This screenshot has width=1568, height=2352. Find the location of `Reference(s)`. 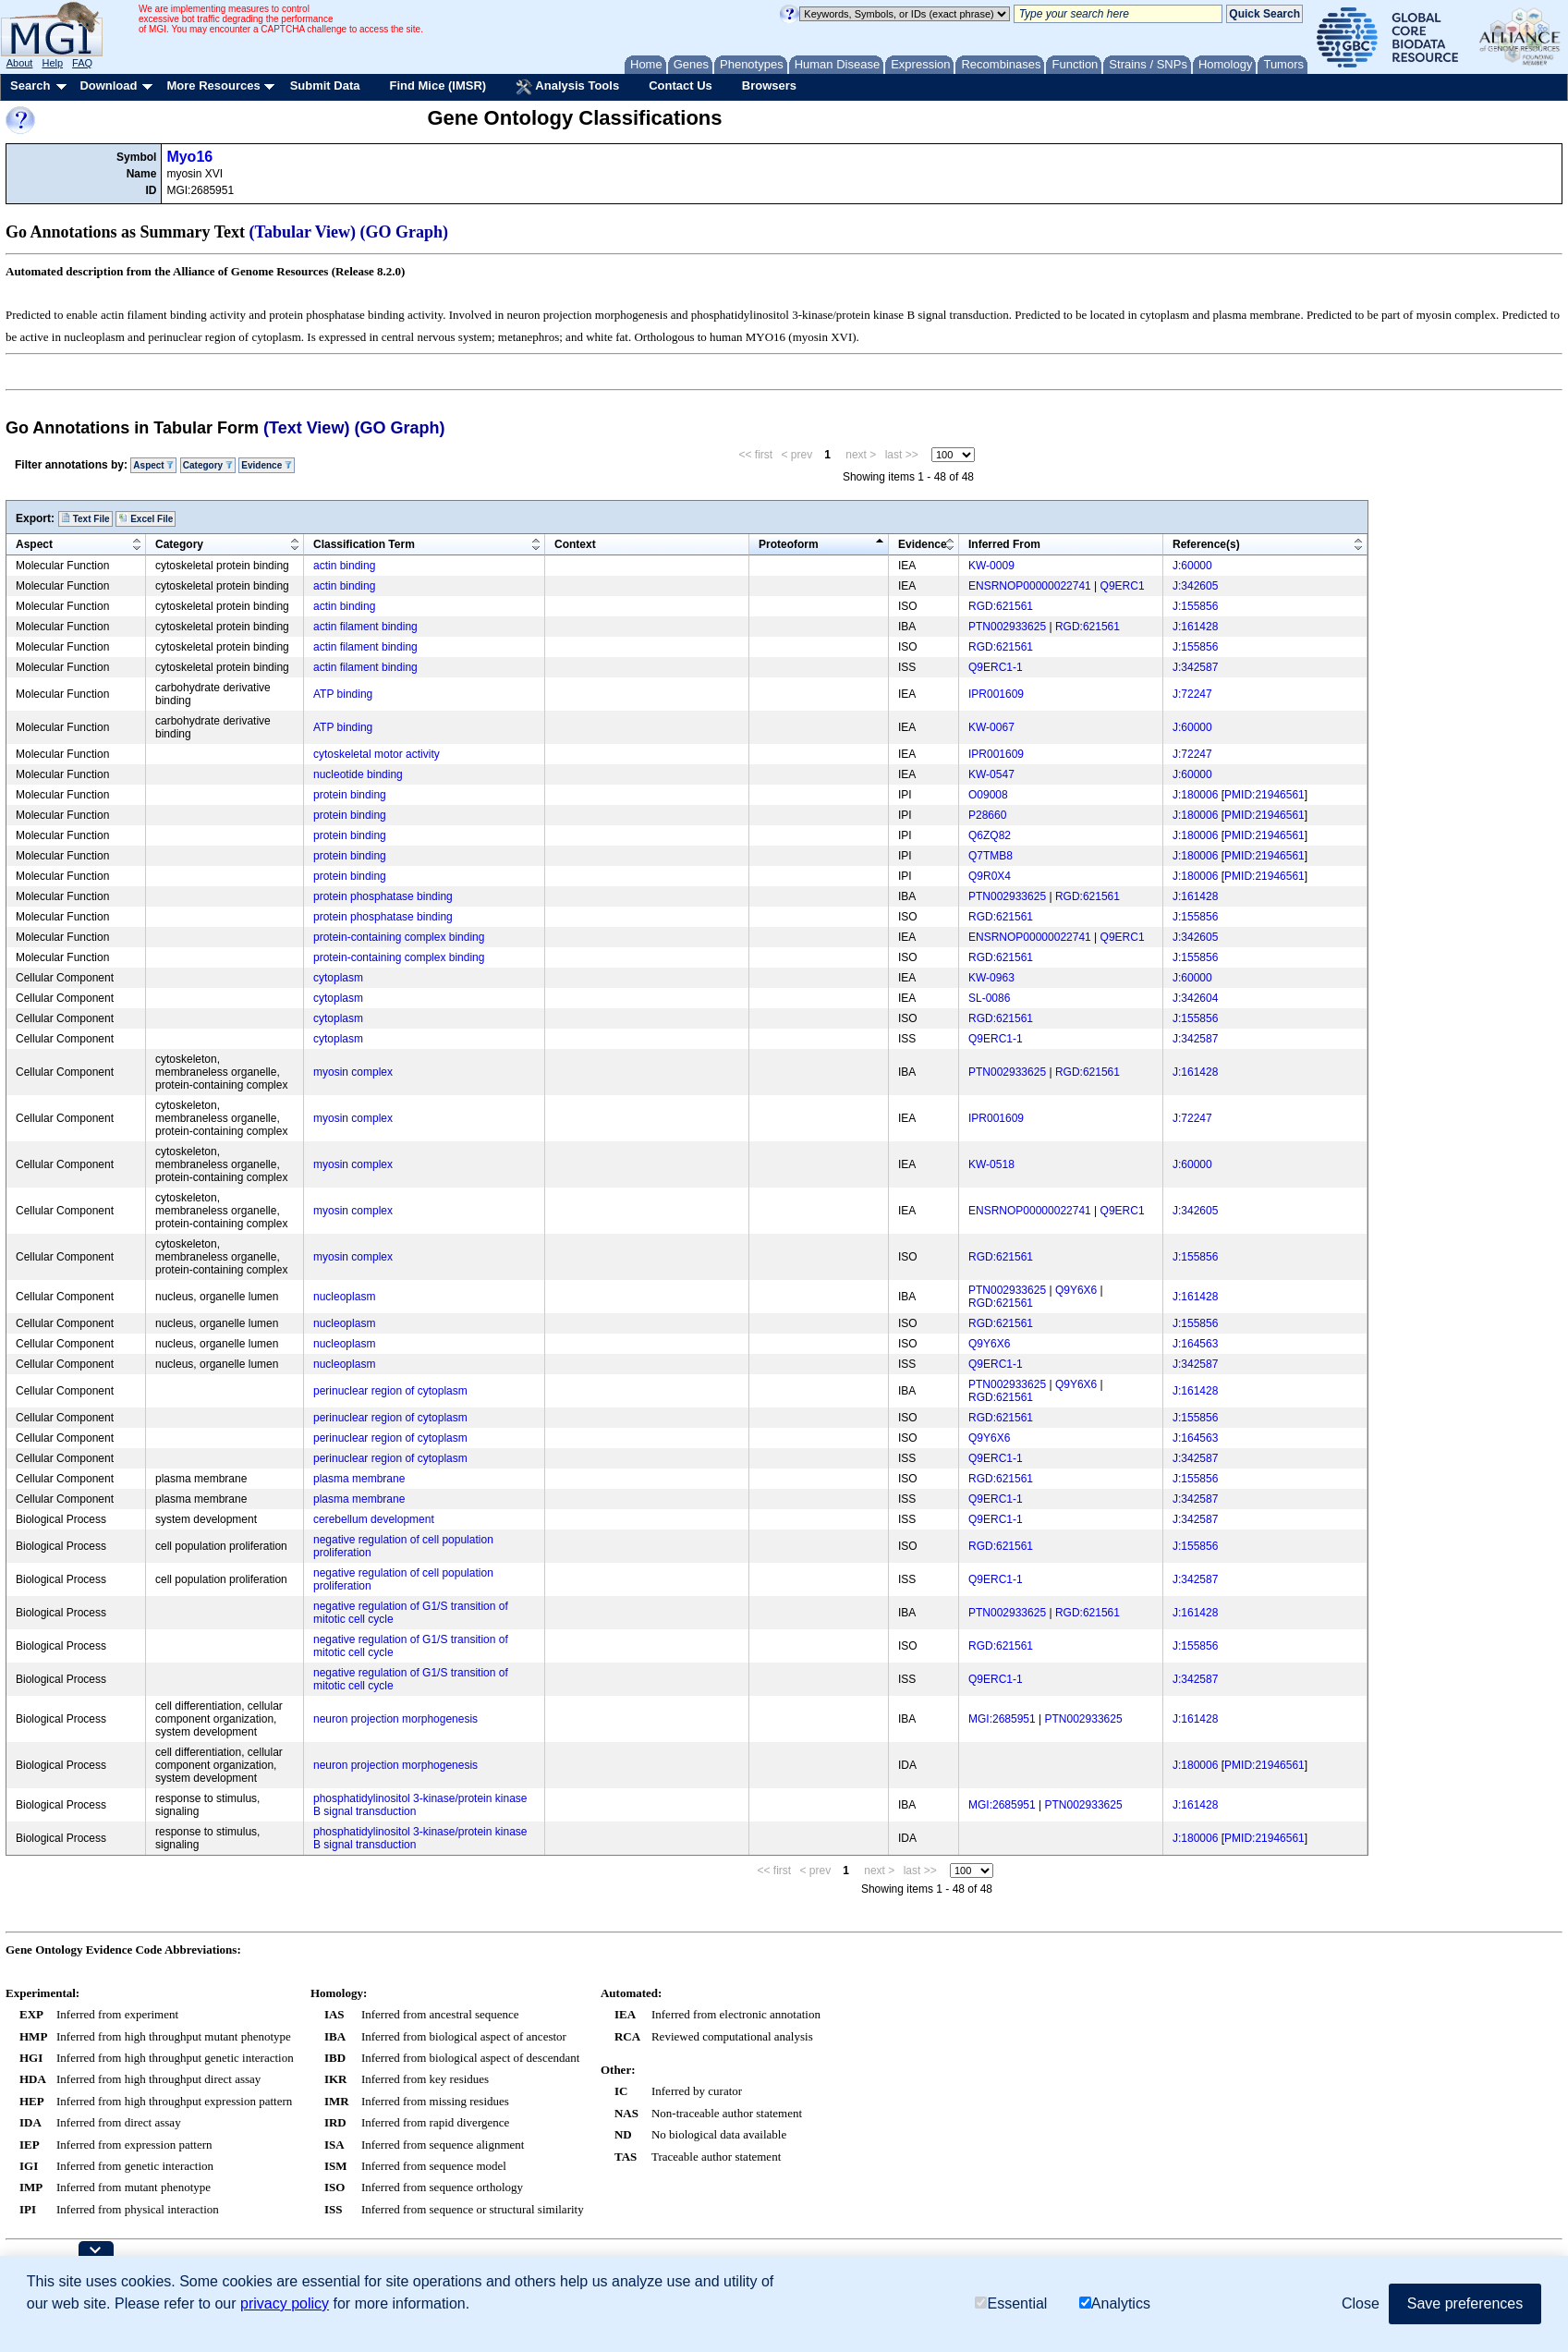

Reference(s) is located at coordinates (1206, 544).